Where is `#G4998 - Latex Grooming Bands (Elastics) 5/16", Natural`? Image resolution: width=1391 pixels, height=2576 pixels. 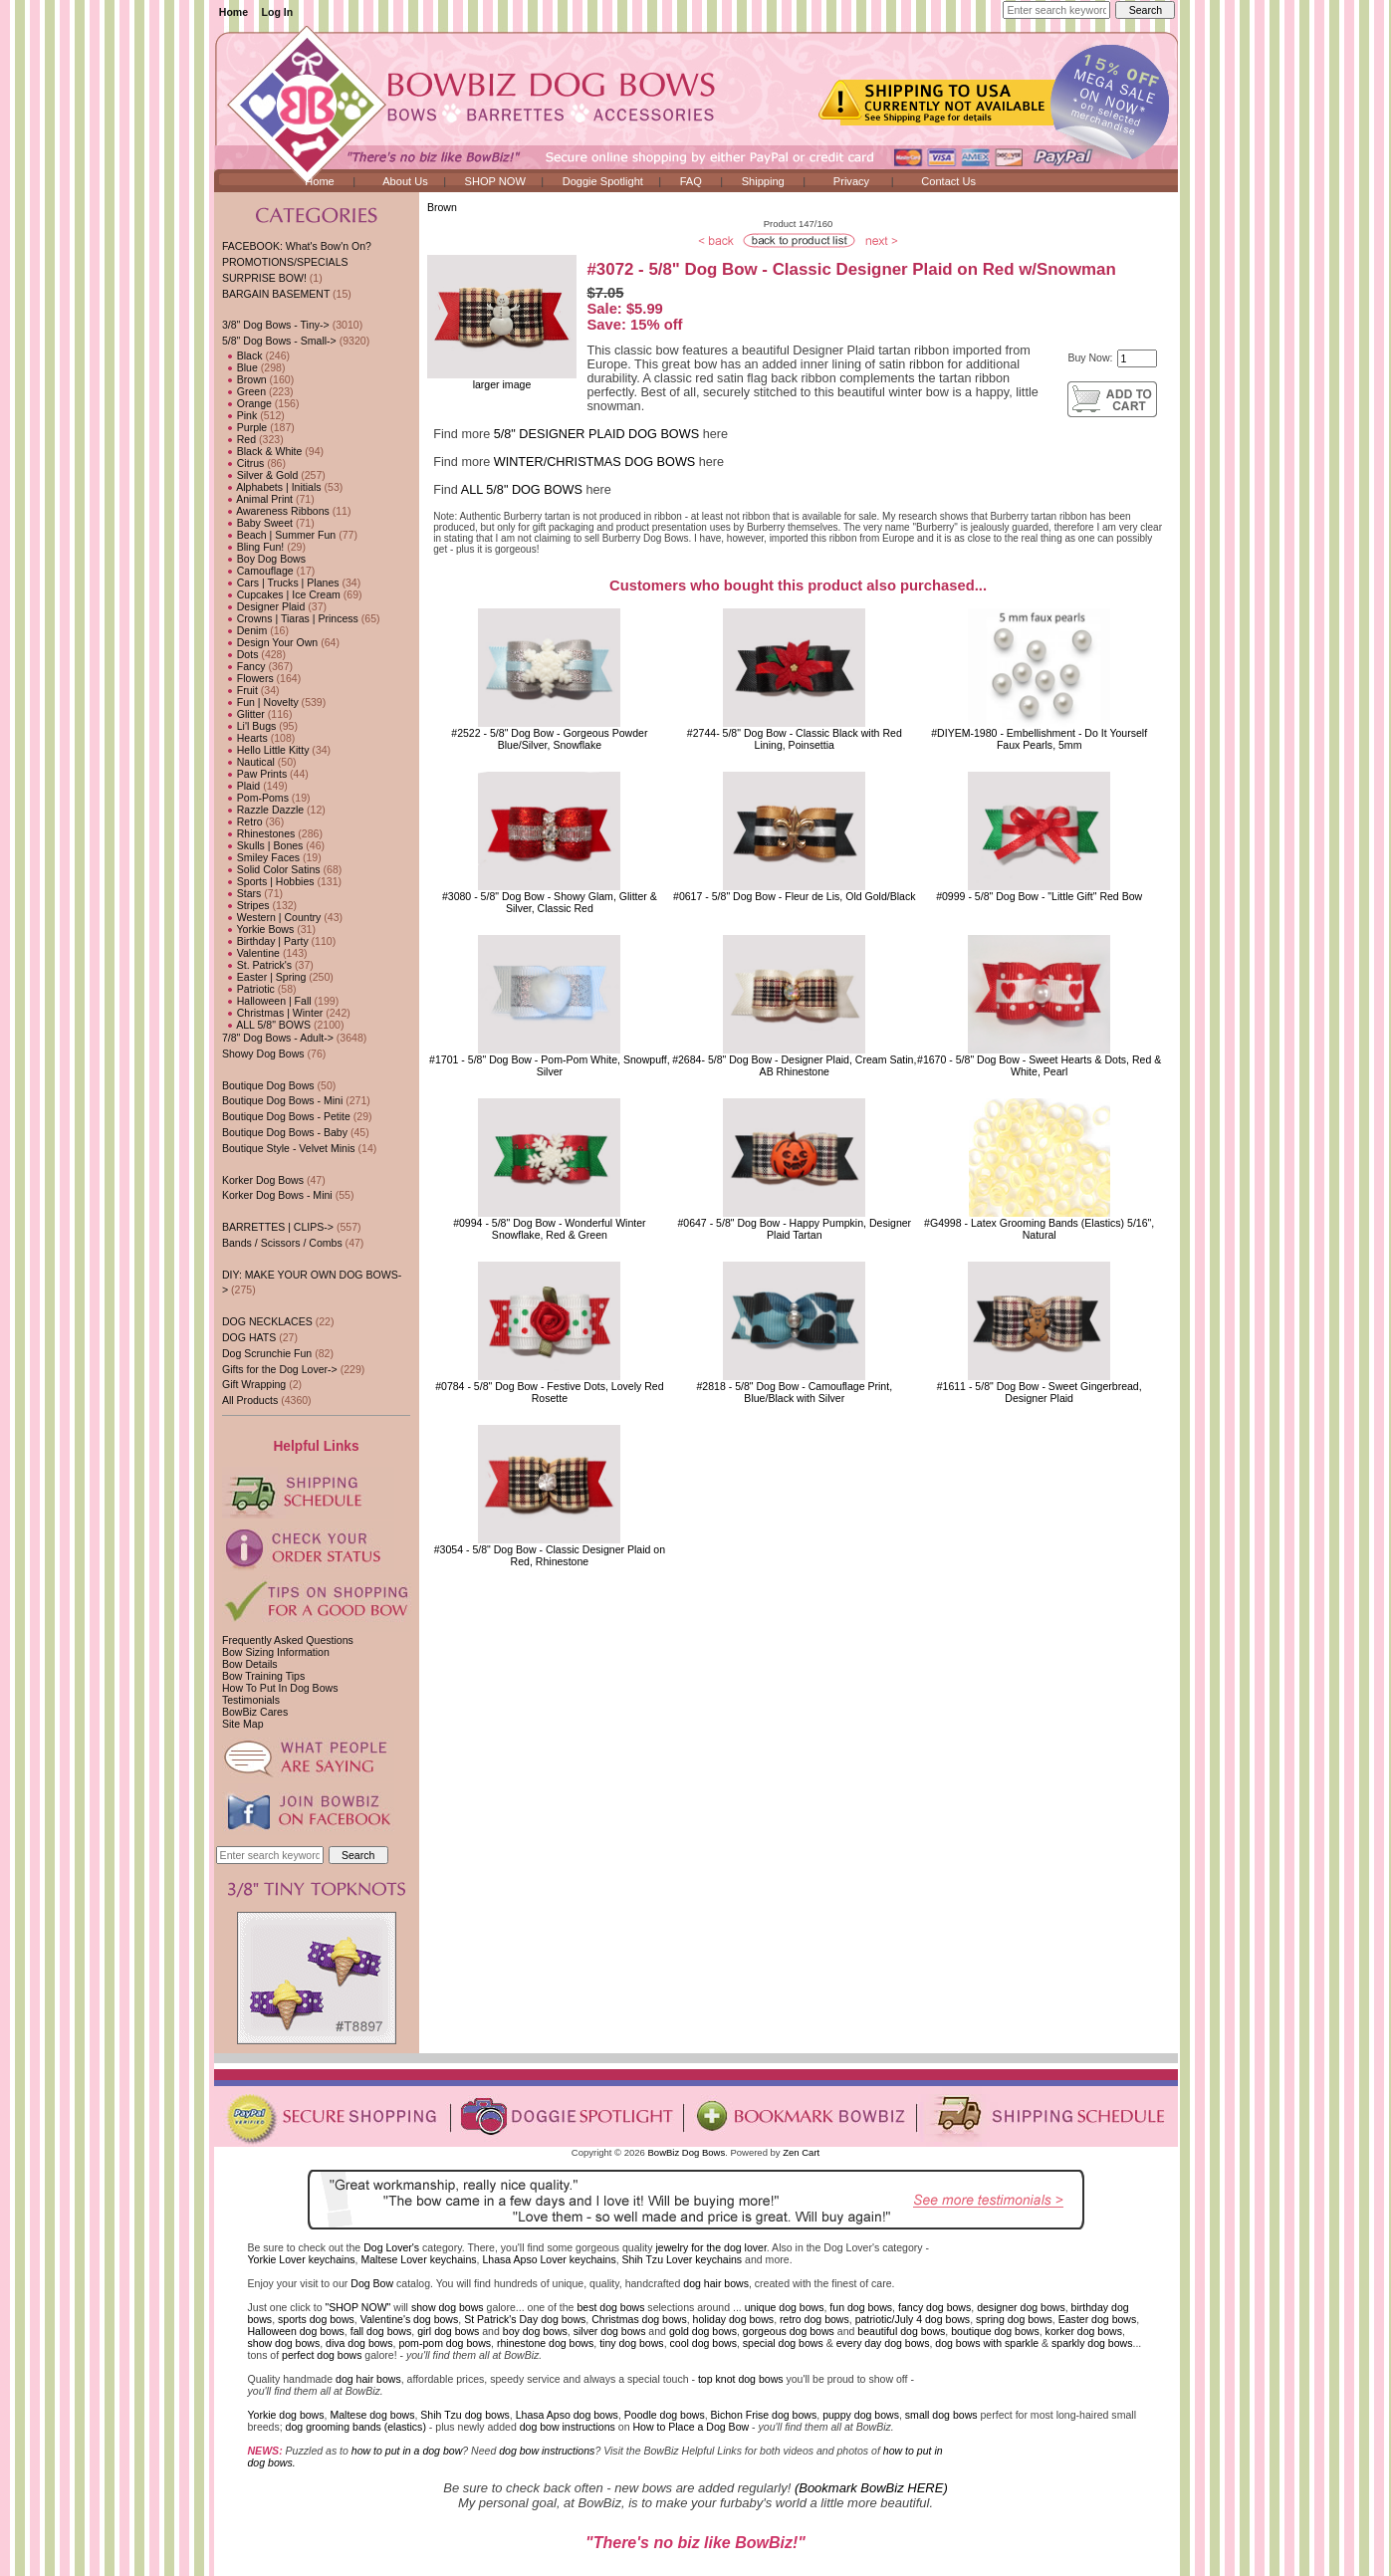 #G4998 - Latex Grooming Bands (Elastics) 5/16", Natural is located at coordinates (1039, 1229).